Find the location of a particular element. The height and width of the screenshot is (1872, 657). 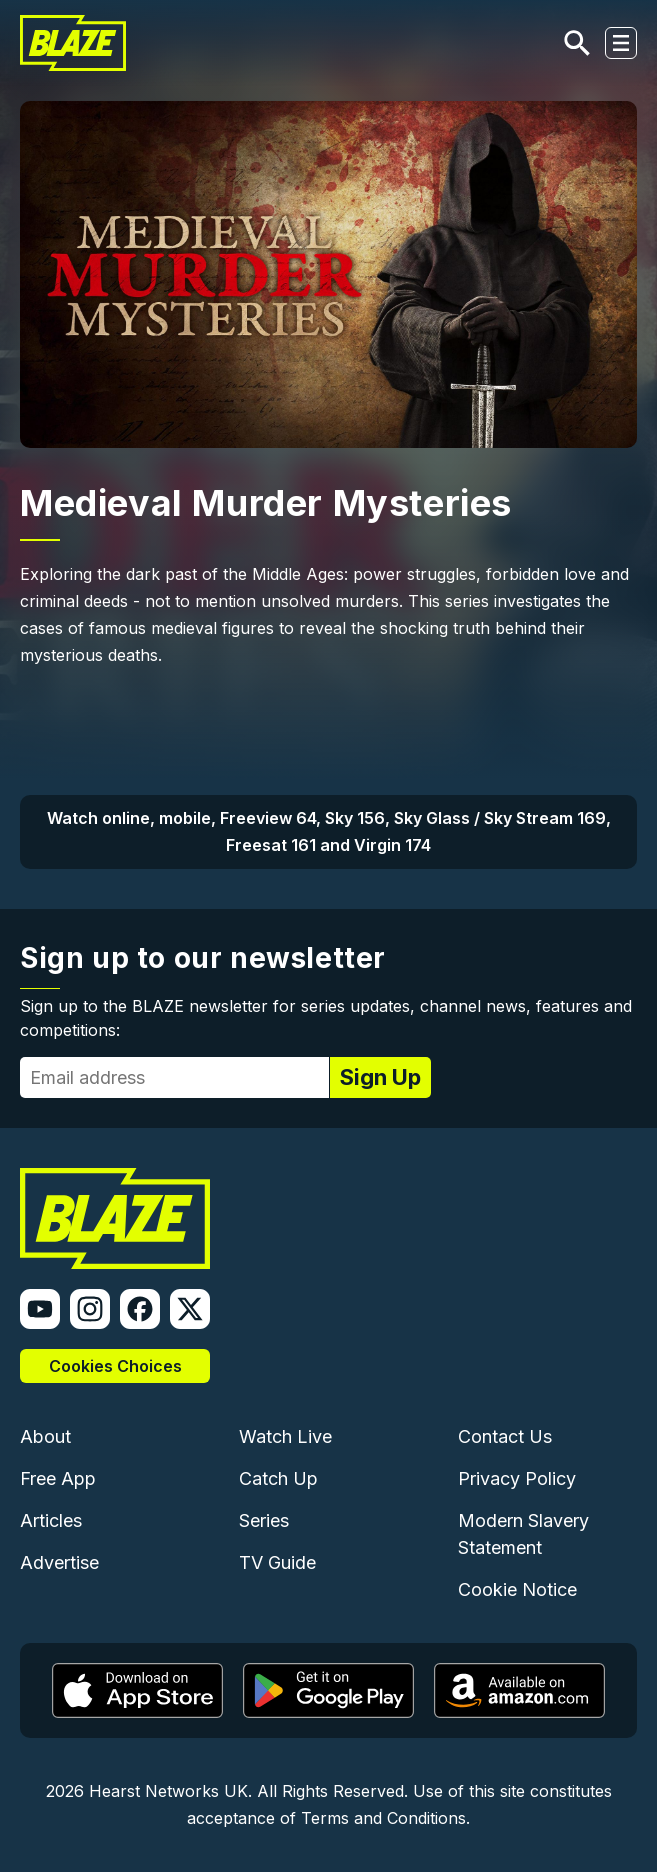

Sign up to the BLAZE newsletter for series updates, channel news, features and competitions: is located at coordinates (326, 1018).